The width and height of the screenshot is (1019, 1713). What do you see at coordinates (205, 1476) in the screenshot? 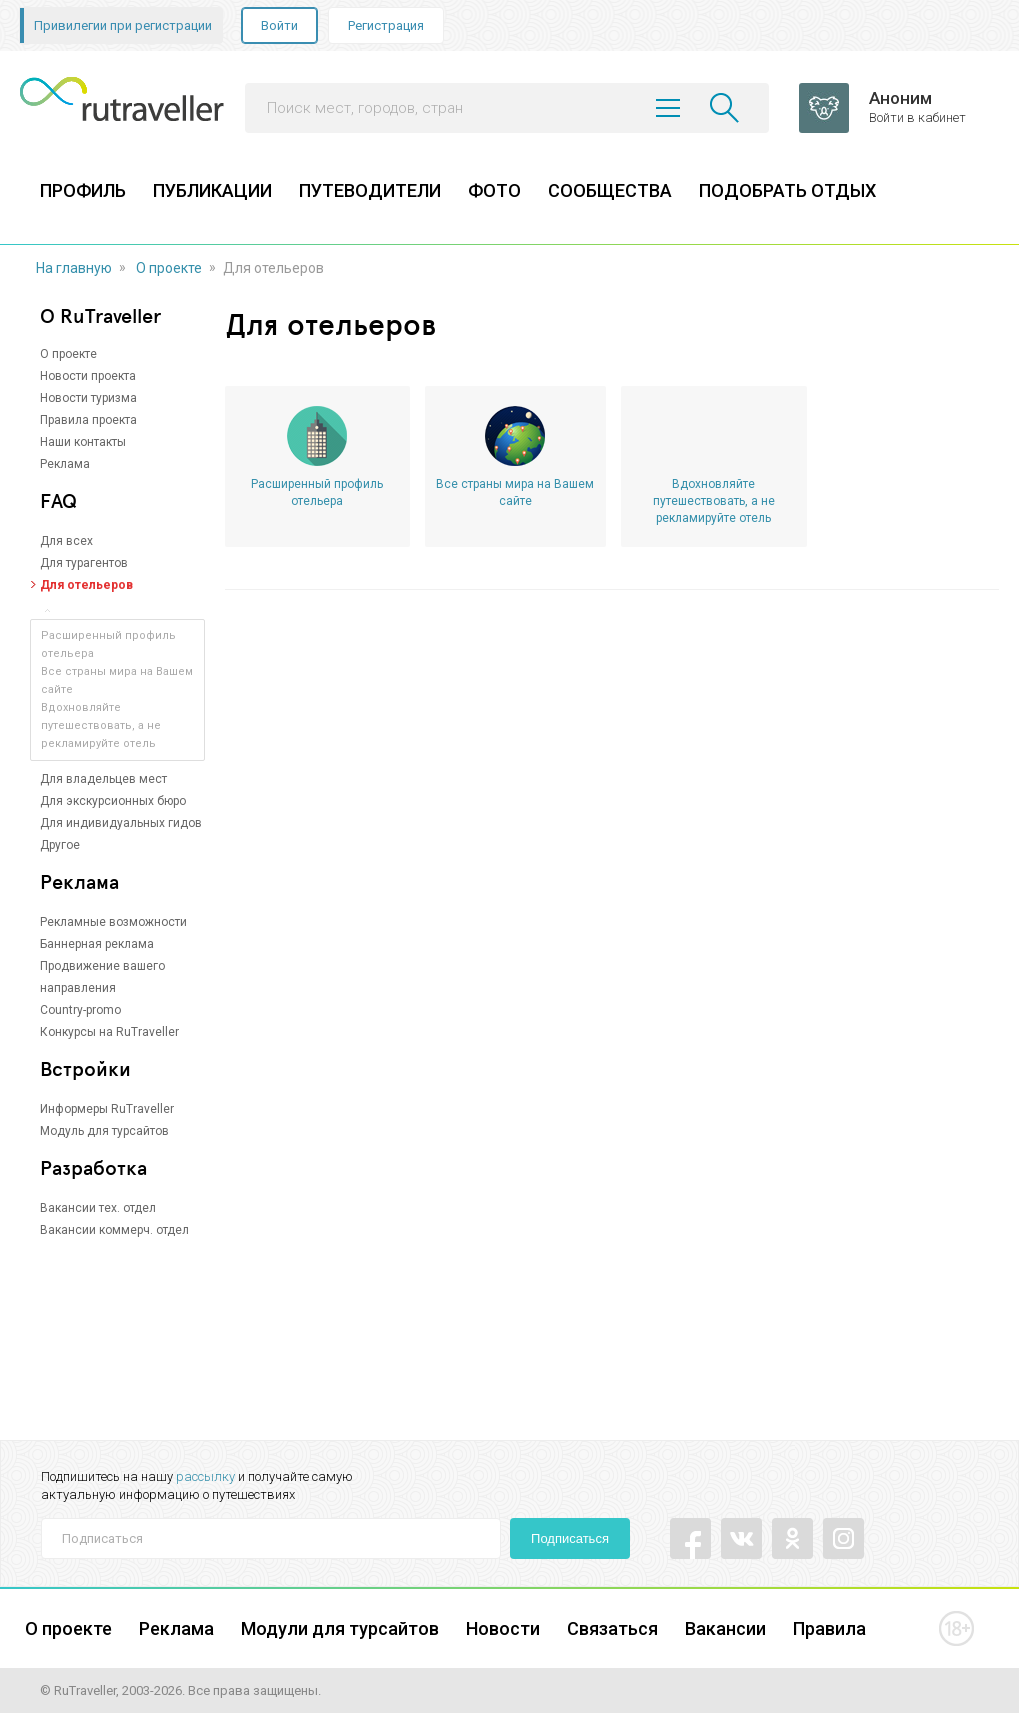
I see `рассылку` at bounding box center [205, 1476].